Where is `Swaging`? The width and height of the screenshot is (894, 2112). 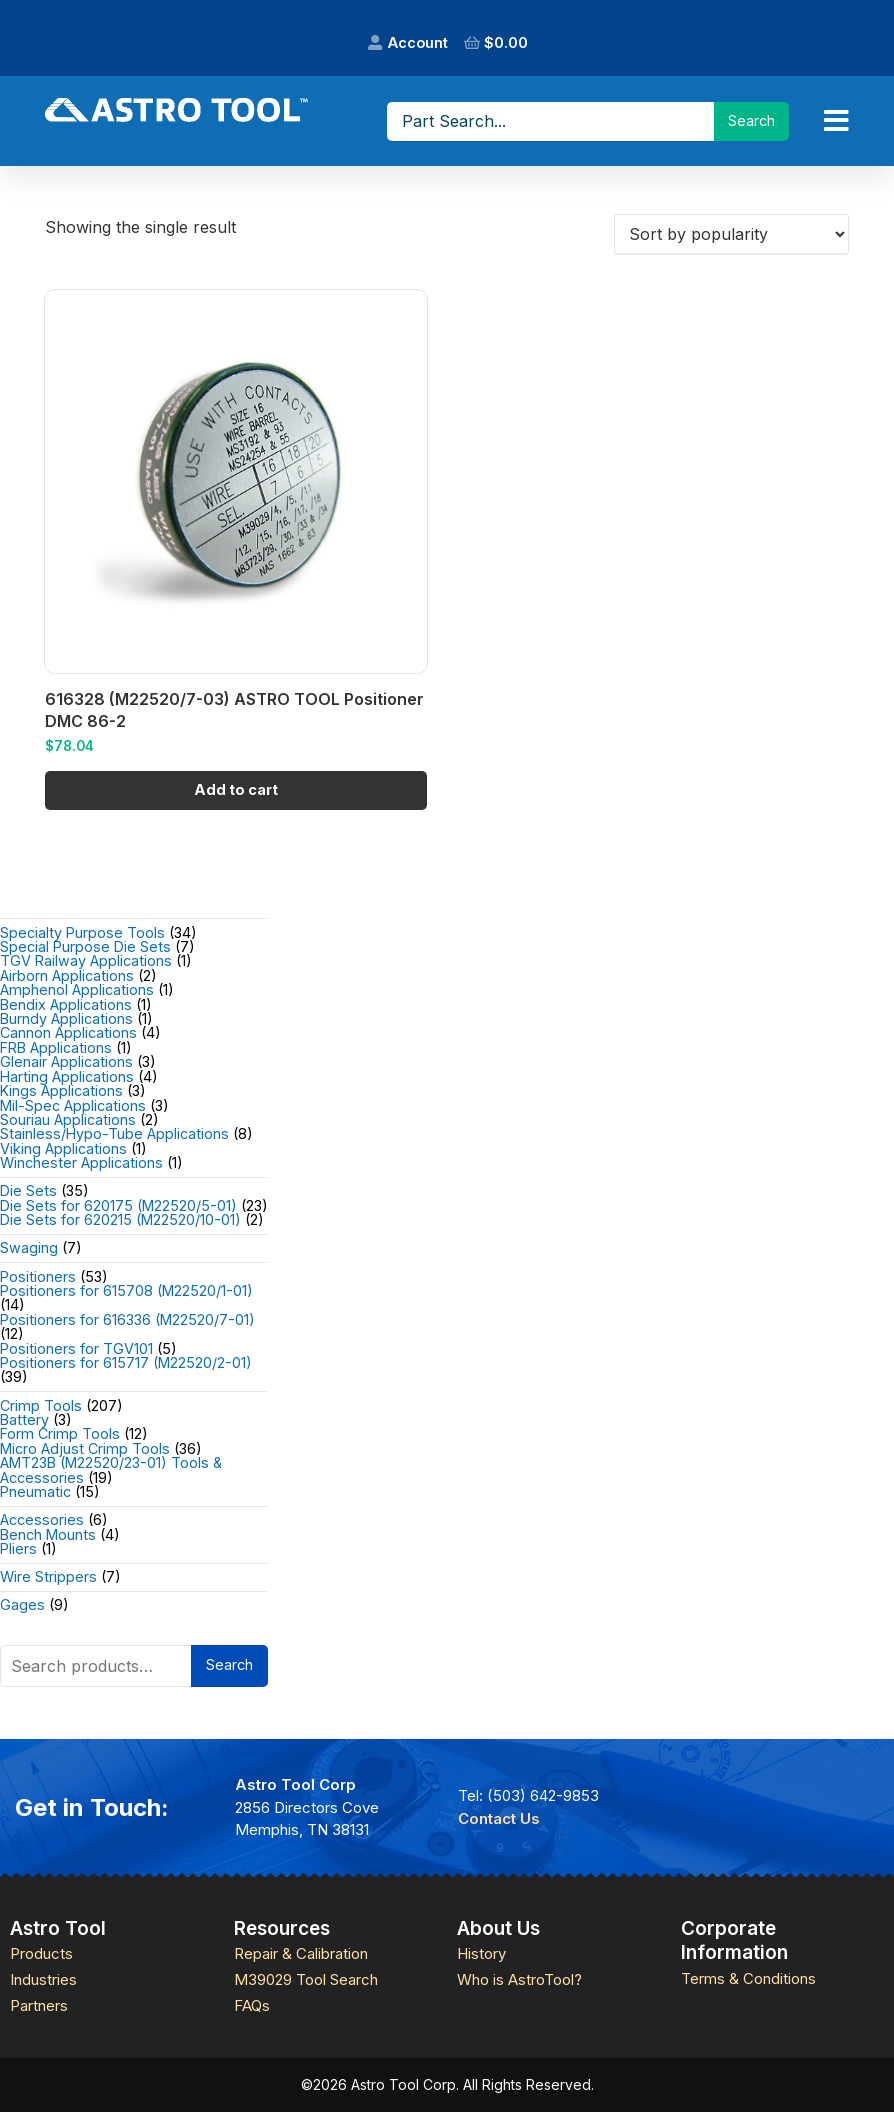
Swaging is located at coordinates (29, 1247).